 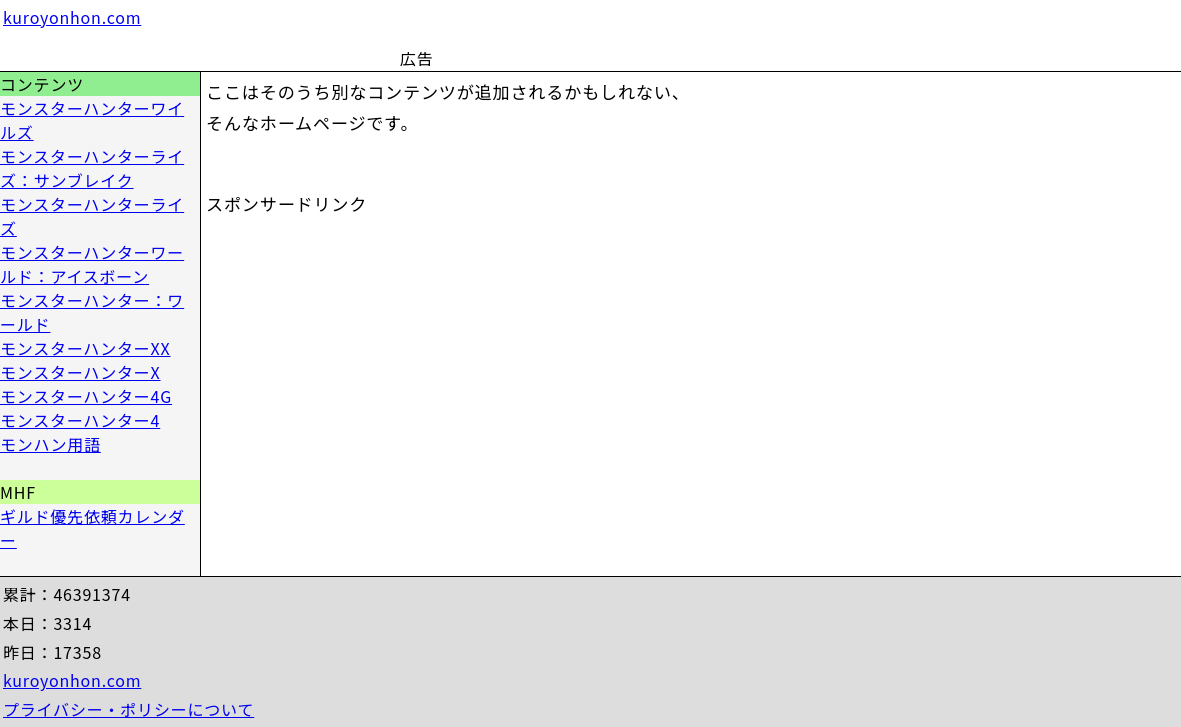 I want to click on モンスターハンターワールド：アイスボーン, so click(x=92, y=264).